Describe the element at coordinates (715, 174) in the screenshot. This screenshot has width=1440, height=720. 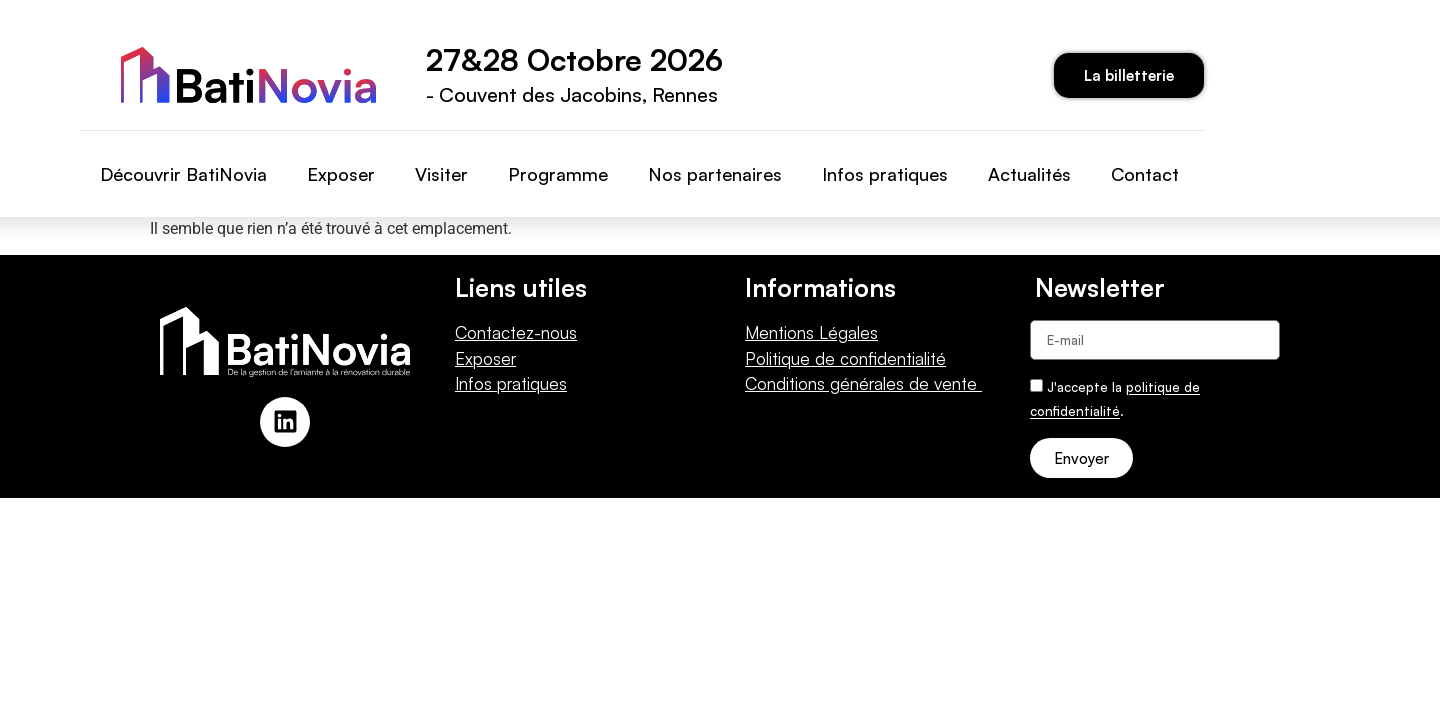
I see `Nos partenaires` at that location.